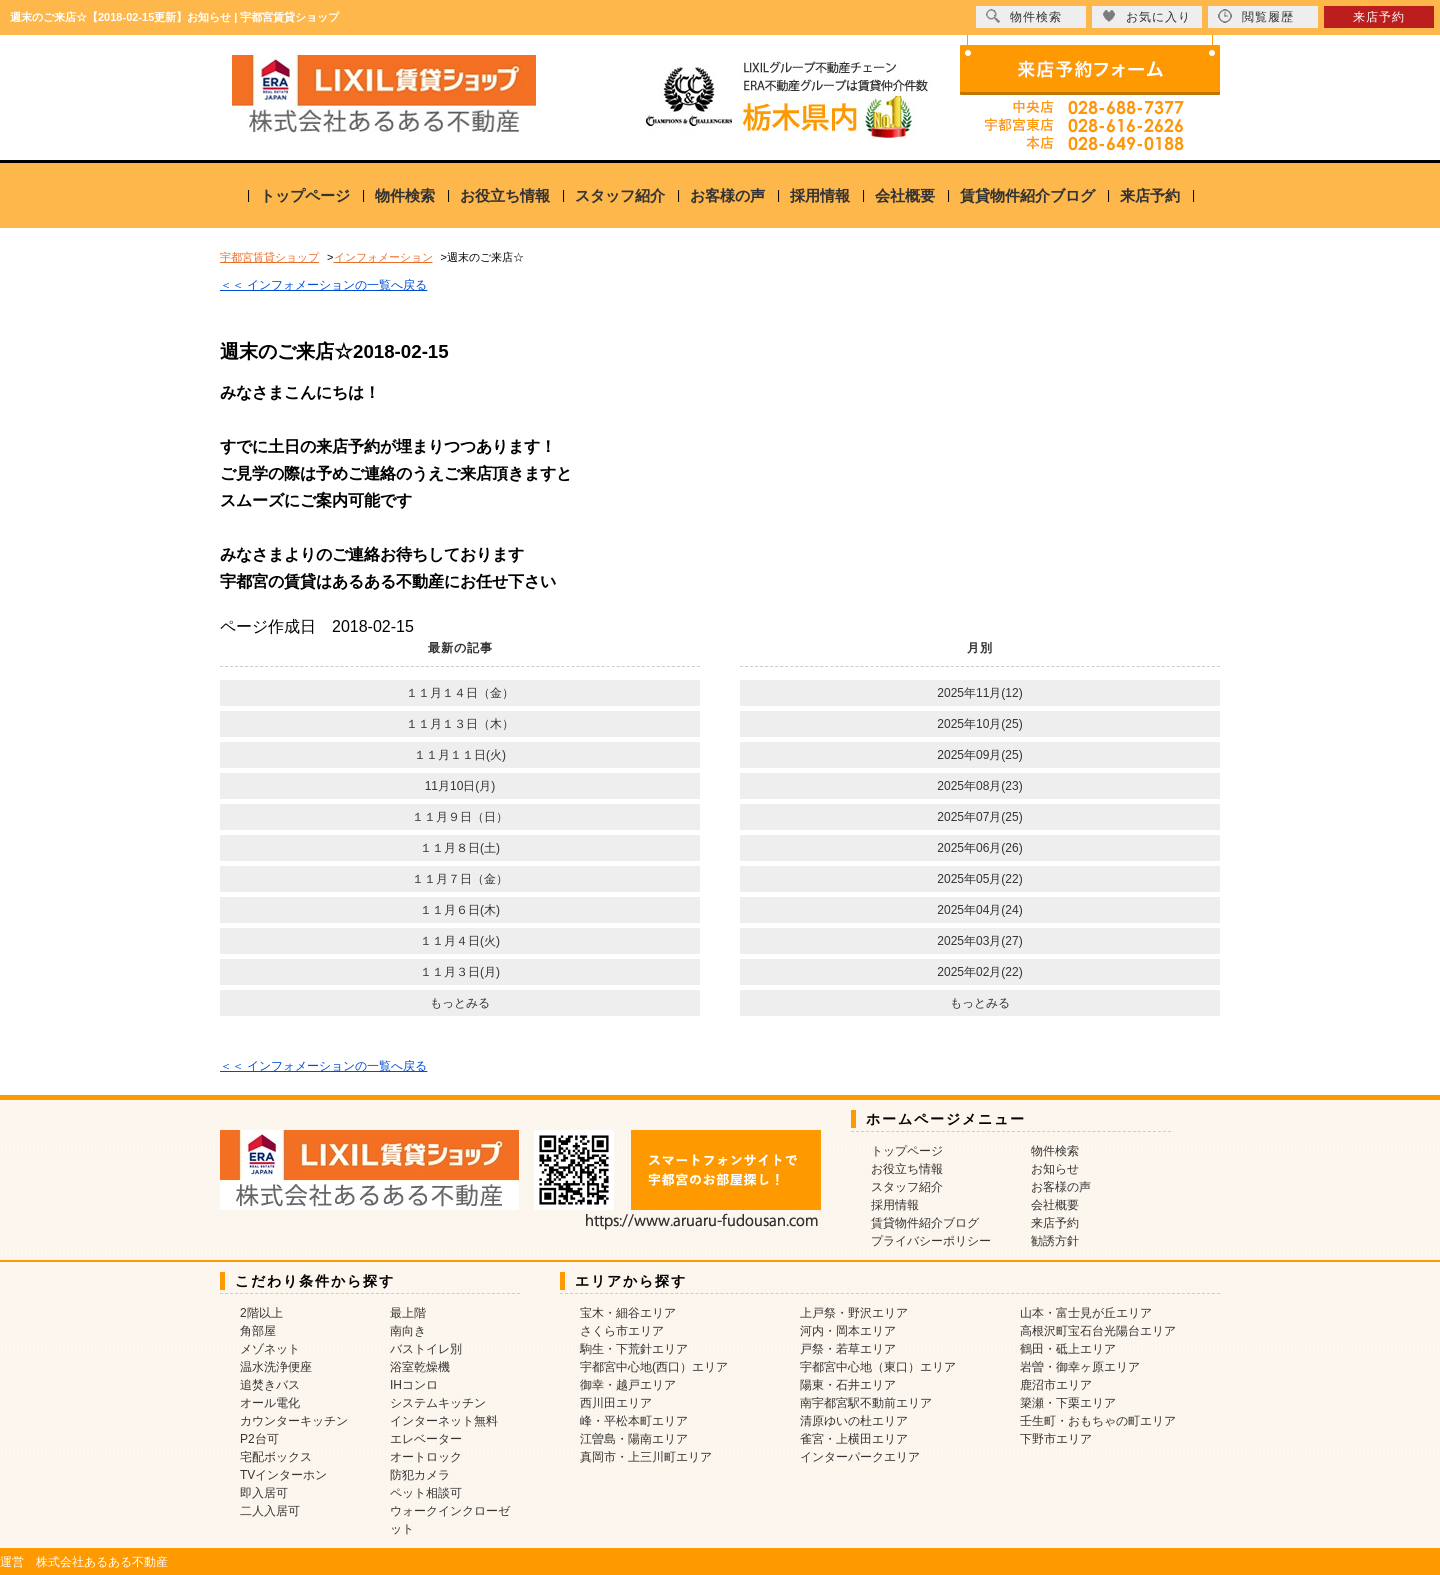 Image resolution: width=1440 pixels, height=1575 pixels. I want to click on 採用情報, so click(820, 195).